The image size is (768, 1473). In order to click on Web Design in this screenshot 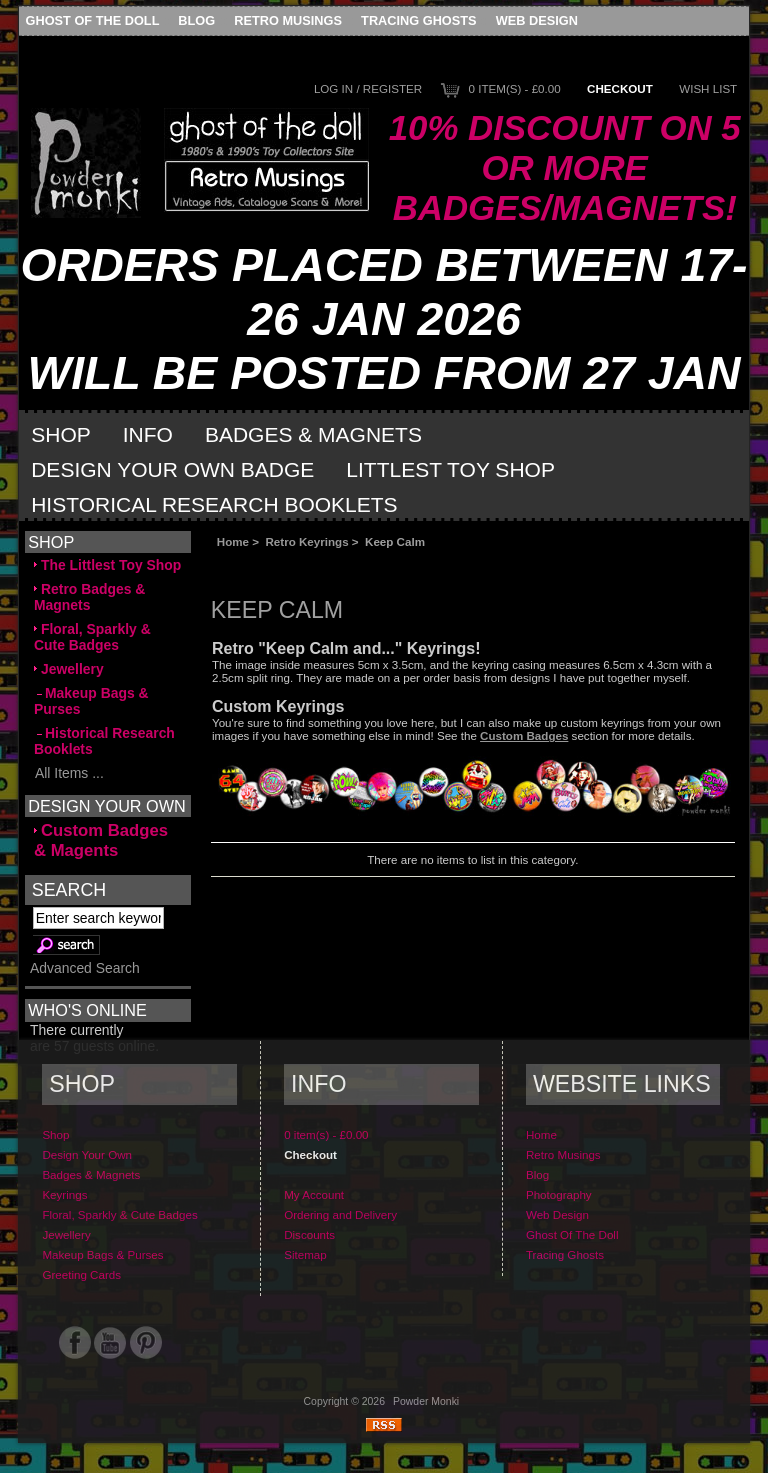, I will do `click(537, 20)`.